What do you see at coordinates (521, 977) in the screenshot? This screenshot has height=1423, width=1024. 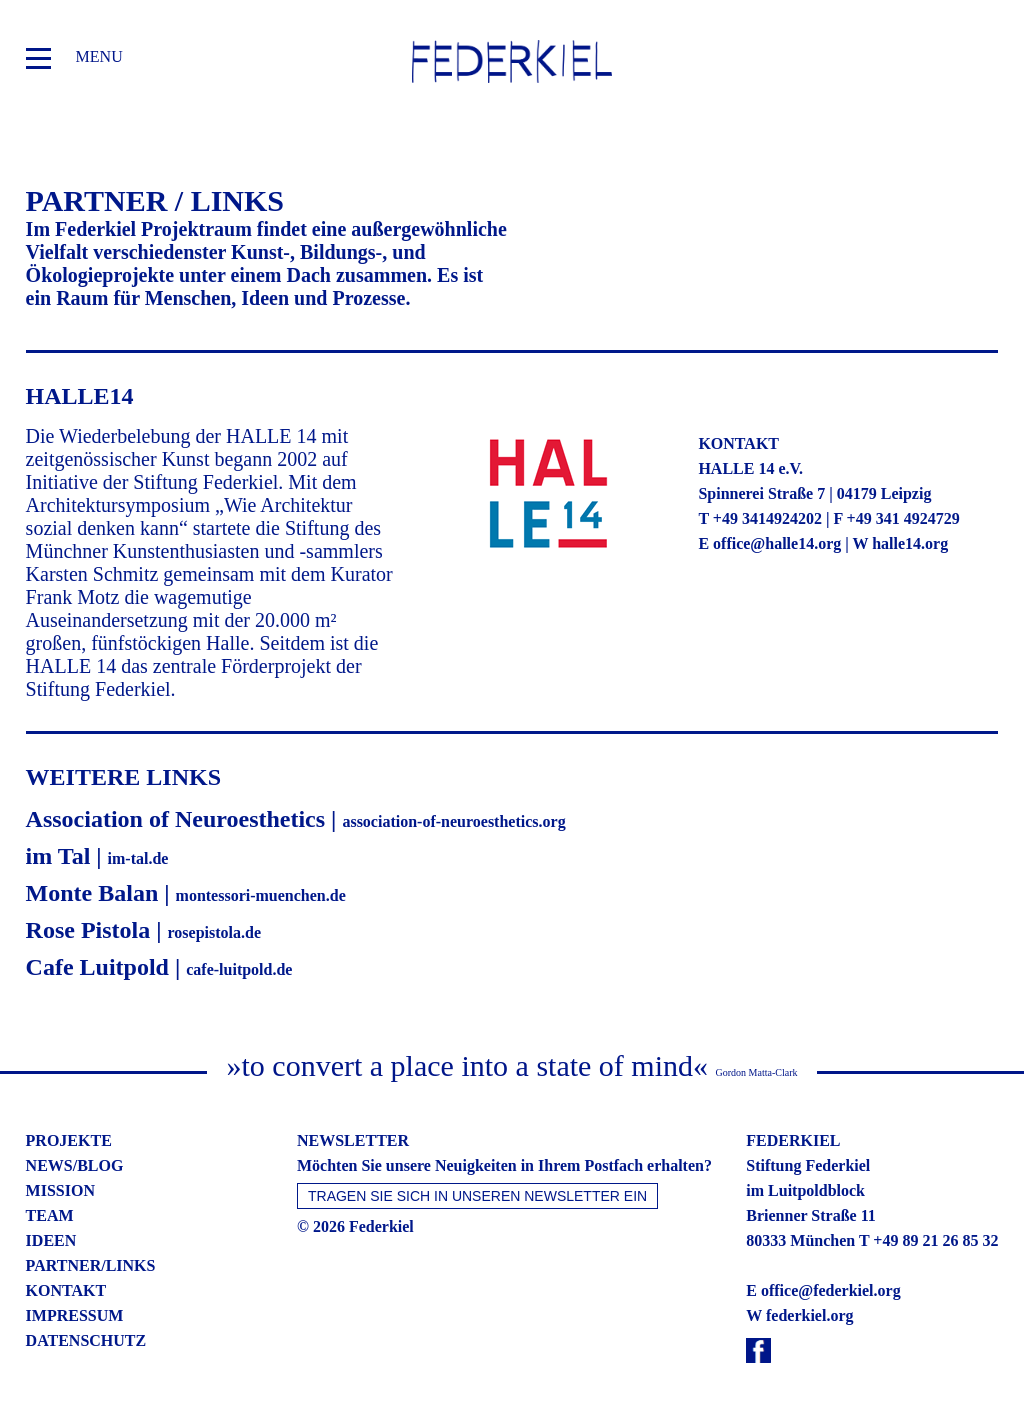 I see `Datenschutzerklärung [button]` at bounding box center [521, 977].